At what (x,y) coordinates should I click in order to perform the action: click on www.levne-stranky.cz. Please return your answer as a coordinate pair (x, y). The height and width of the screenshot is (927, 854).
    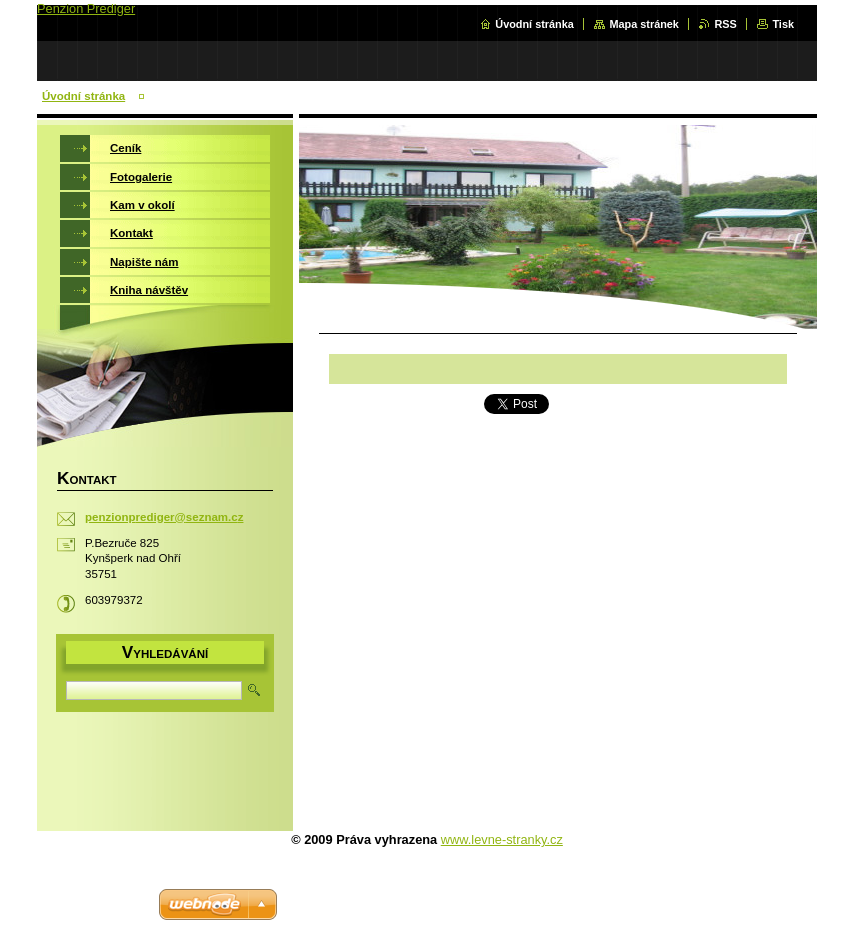
    Looking at the image, I should click on (502, 839).